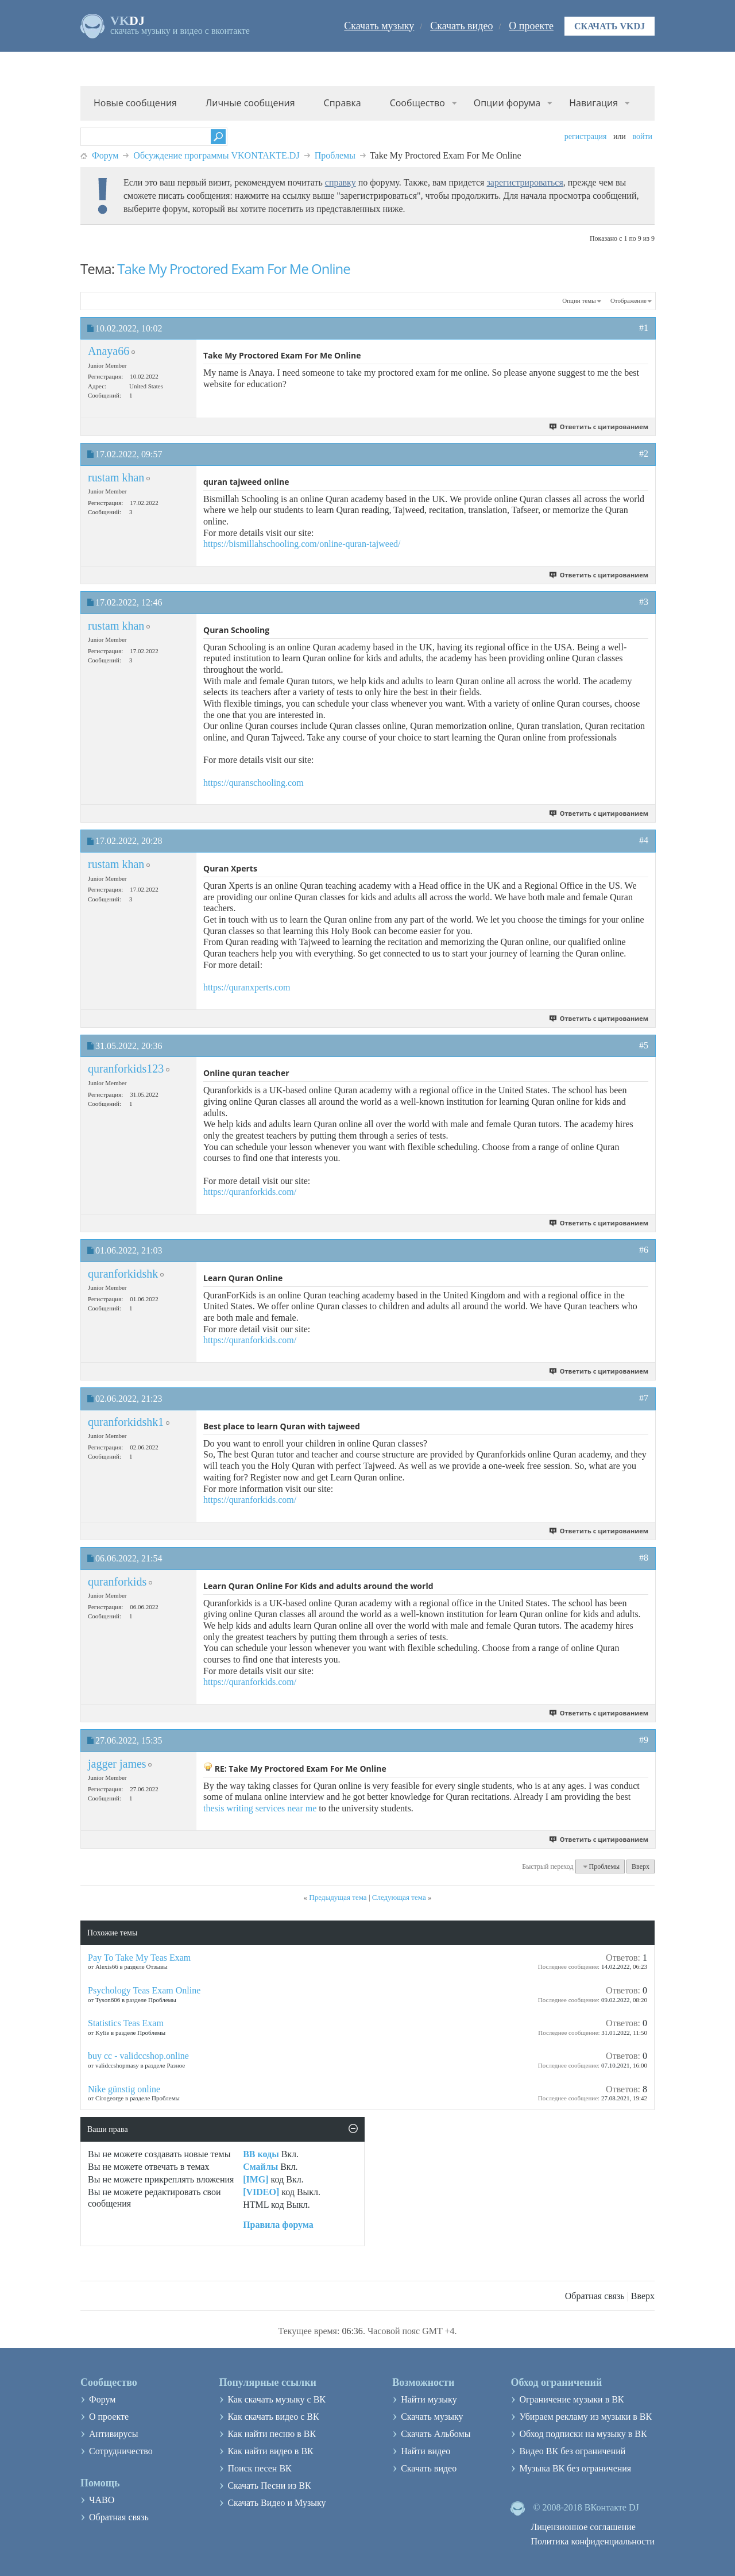 The image size is (735, 2576). I want to click on Psychology Teas Exam Online, so click(144, 1990).